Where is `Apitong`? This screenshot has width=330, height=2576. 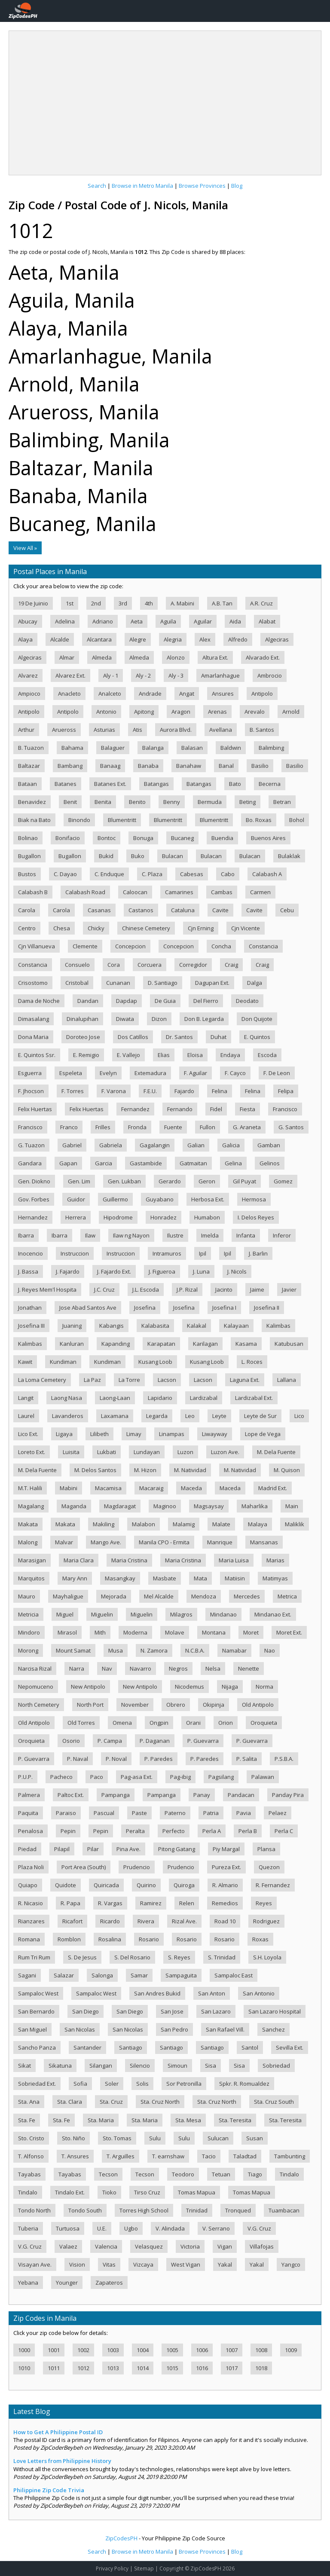
Apitong is located at coordinates (144, 711).